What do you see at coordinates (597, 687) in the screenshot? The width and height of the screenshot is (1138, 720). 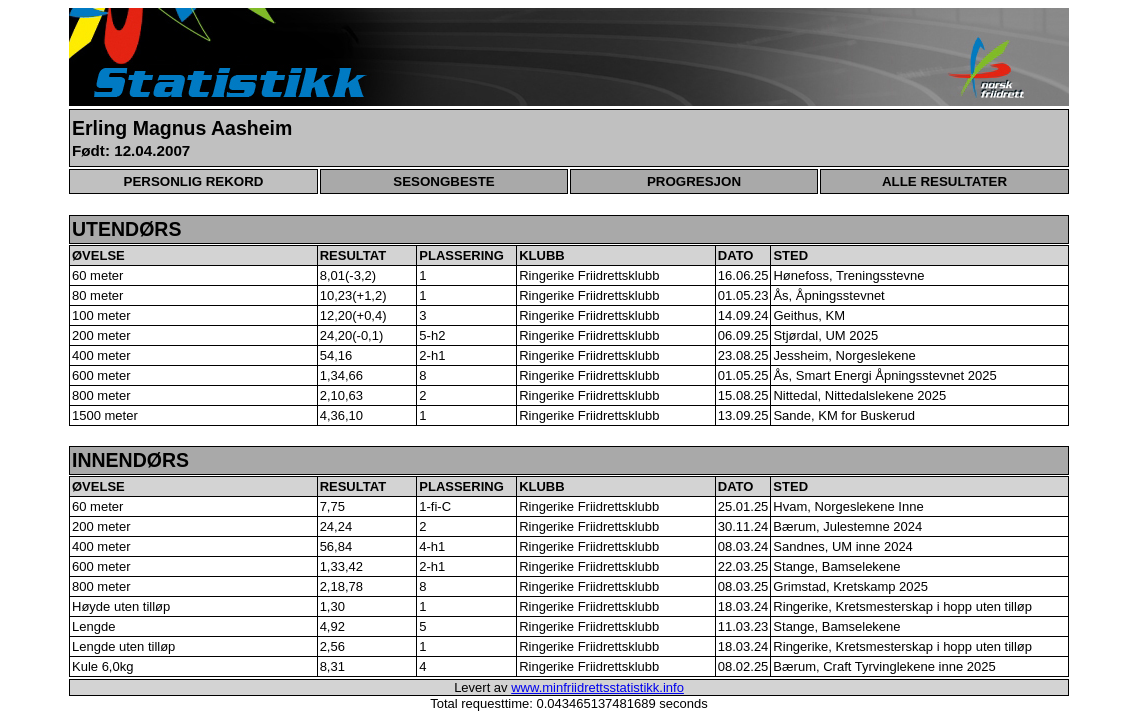 I see `www.minfriidrettsstatistikk.info` at bounding box center [597, 687].